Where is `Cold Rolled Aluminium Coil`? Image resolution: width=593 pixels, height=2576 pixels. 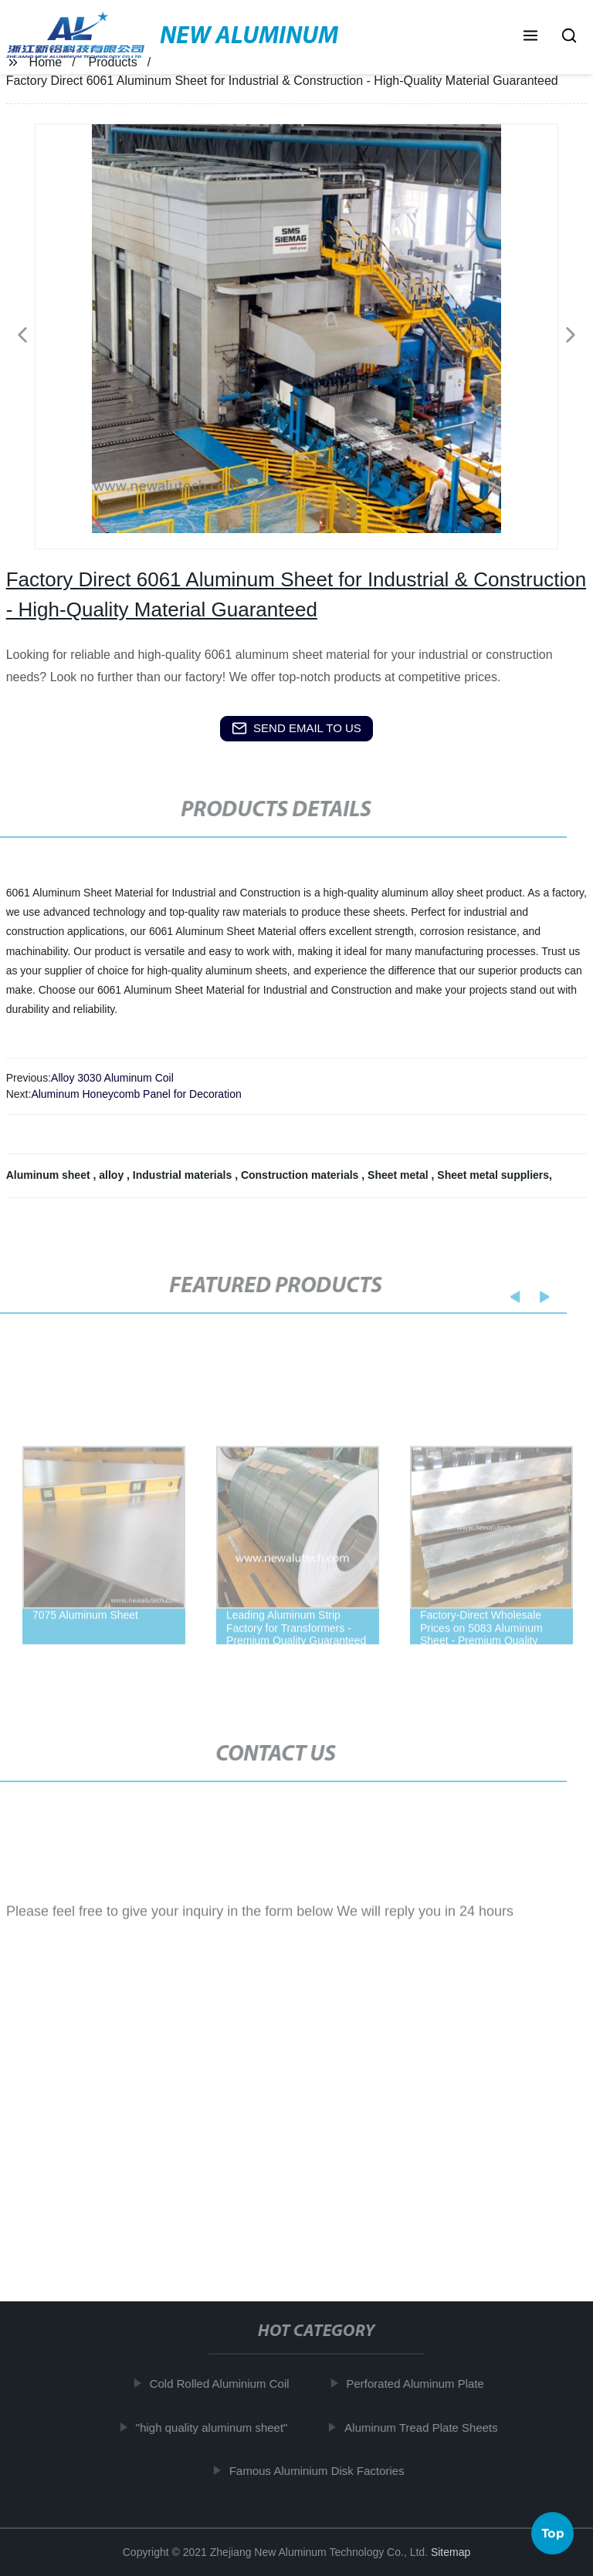
Cold Rolled Aluminium Coil is located at coordinates (226, 2383).